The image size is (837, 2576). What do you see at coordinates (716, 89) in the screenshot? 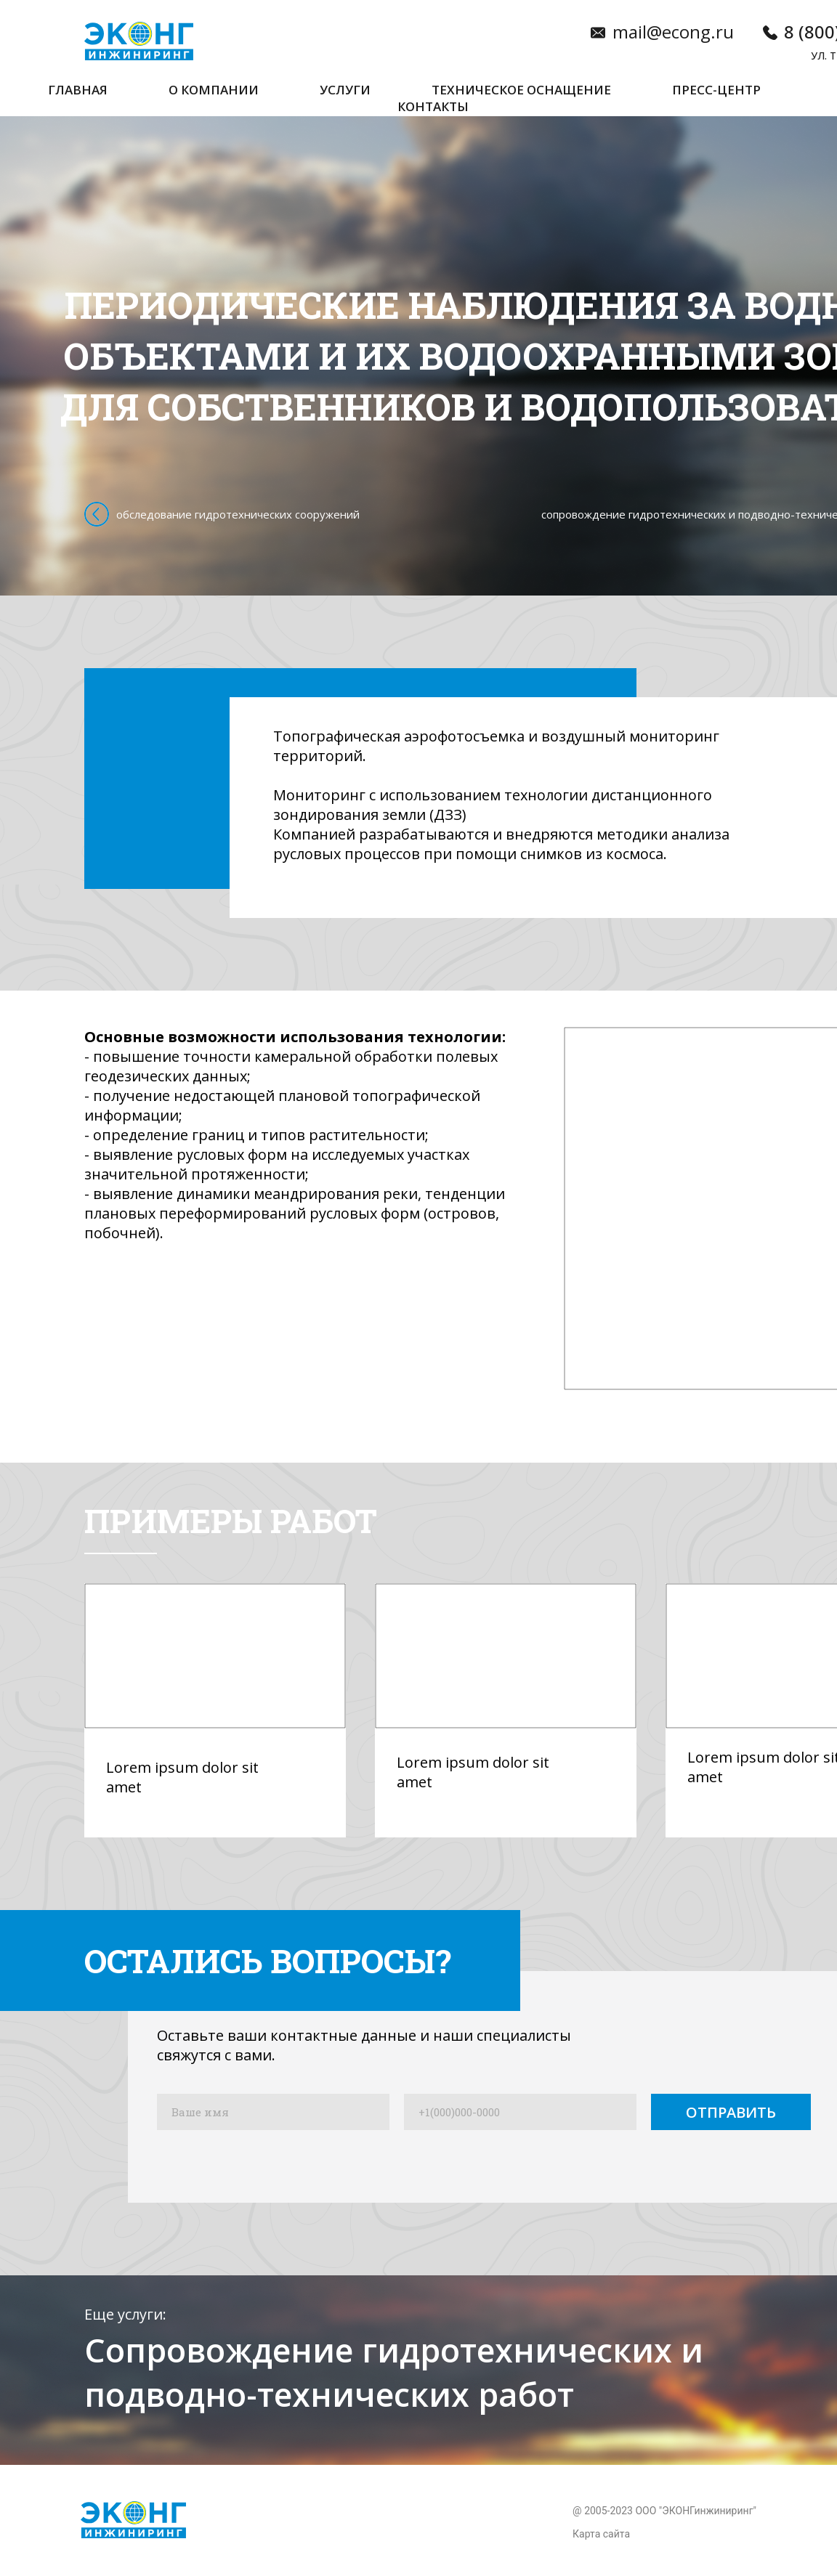
I see `Пресс-центр [button]` at bounding box center [716, 89].